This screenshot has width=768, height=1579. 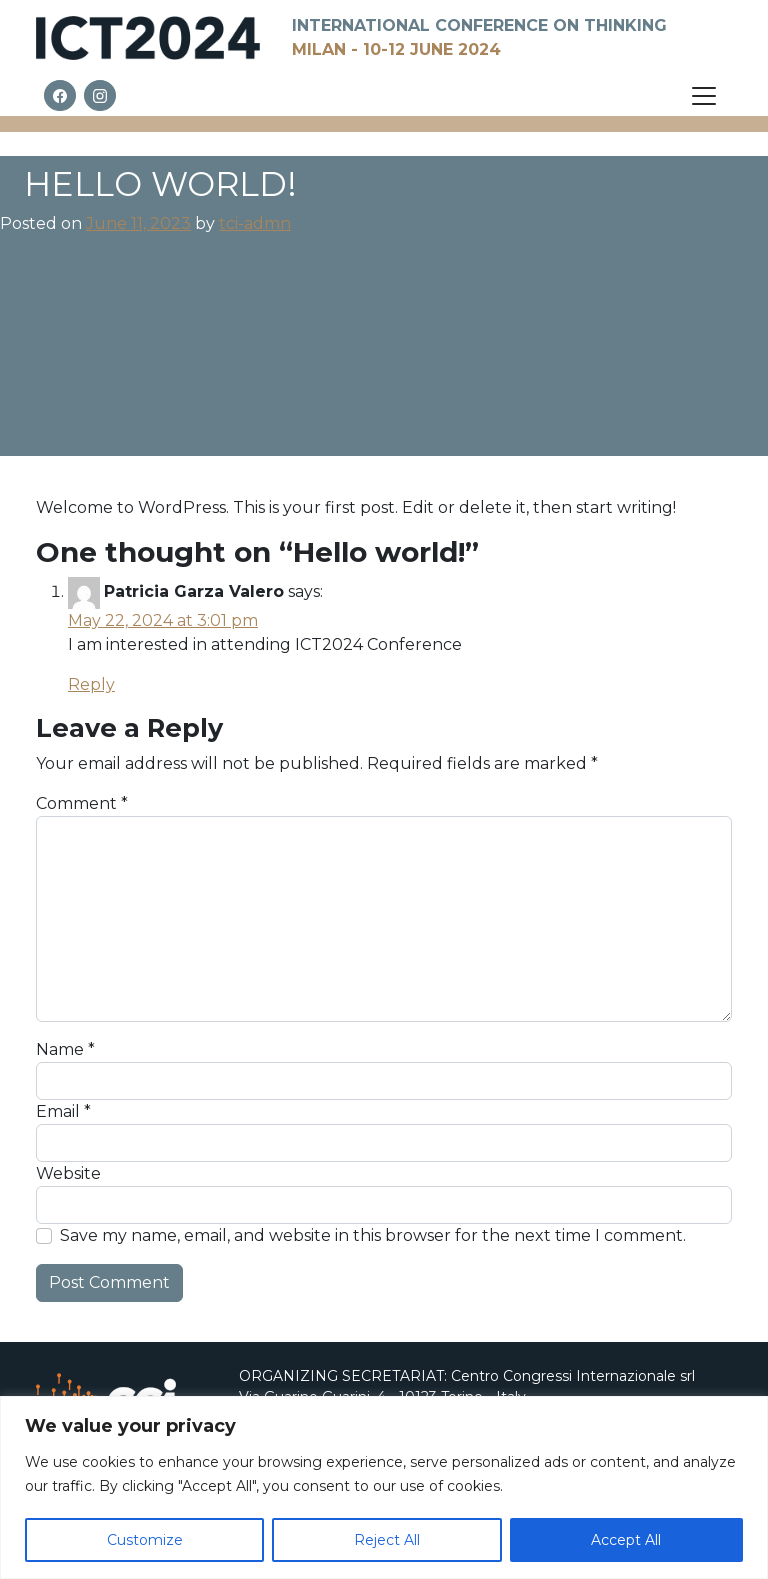 I want to click on tci-admn, so click(x=255, y=223).